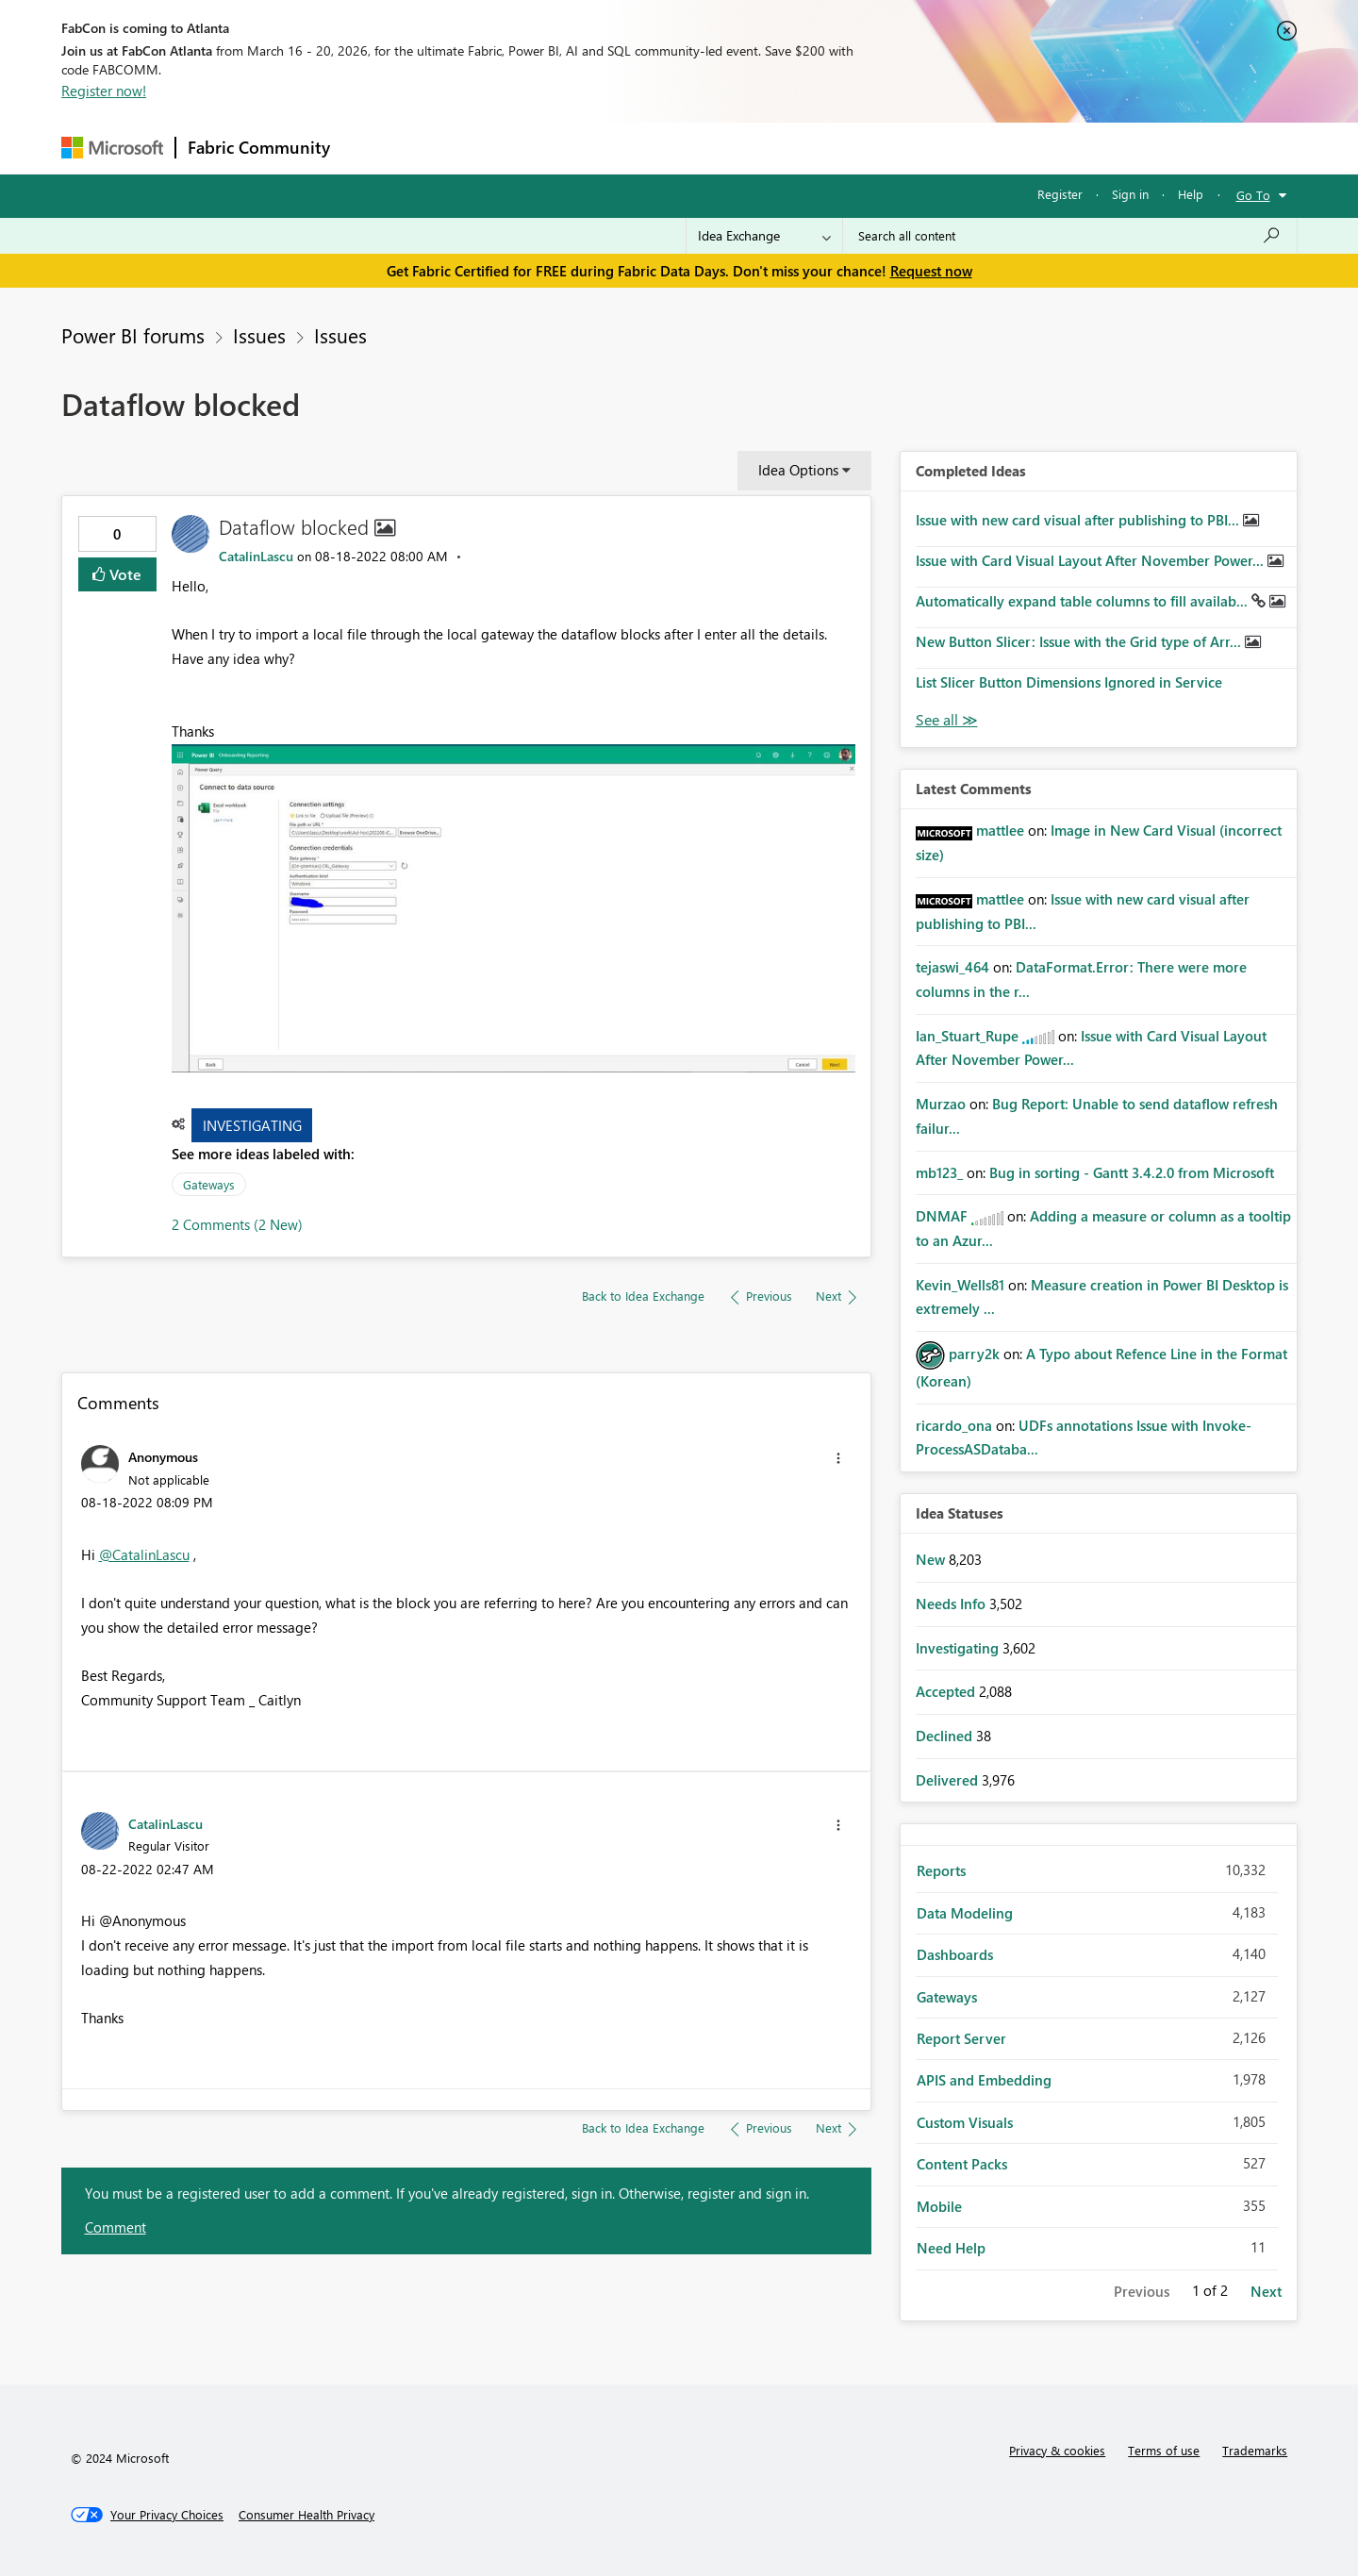 The width and height of the screenshot is (1358, 2576). I want to click on Issue with Card Visual Layout After November Power..., so click(1091, 560).